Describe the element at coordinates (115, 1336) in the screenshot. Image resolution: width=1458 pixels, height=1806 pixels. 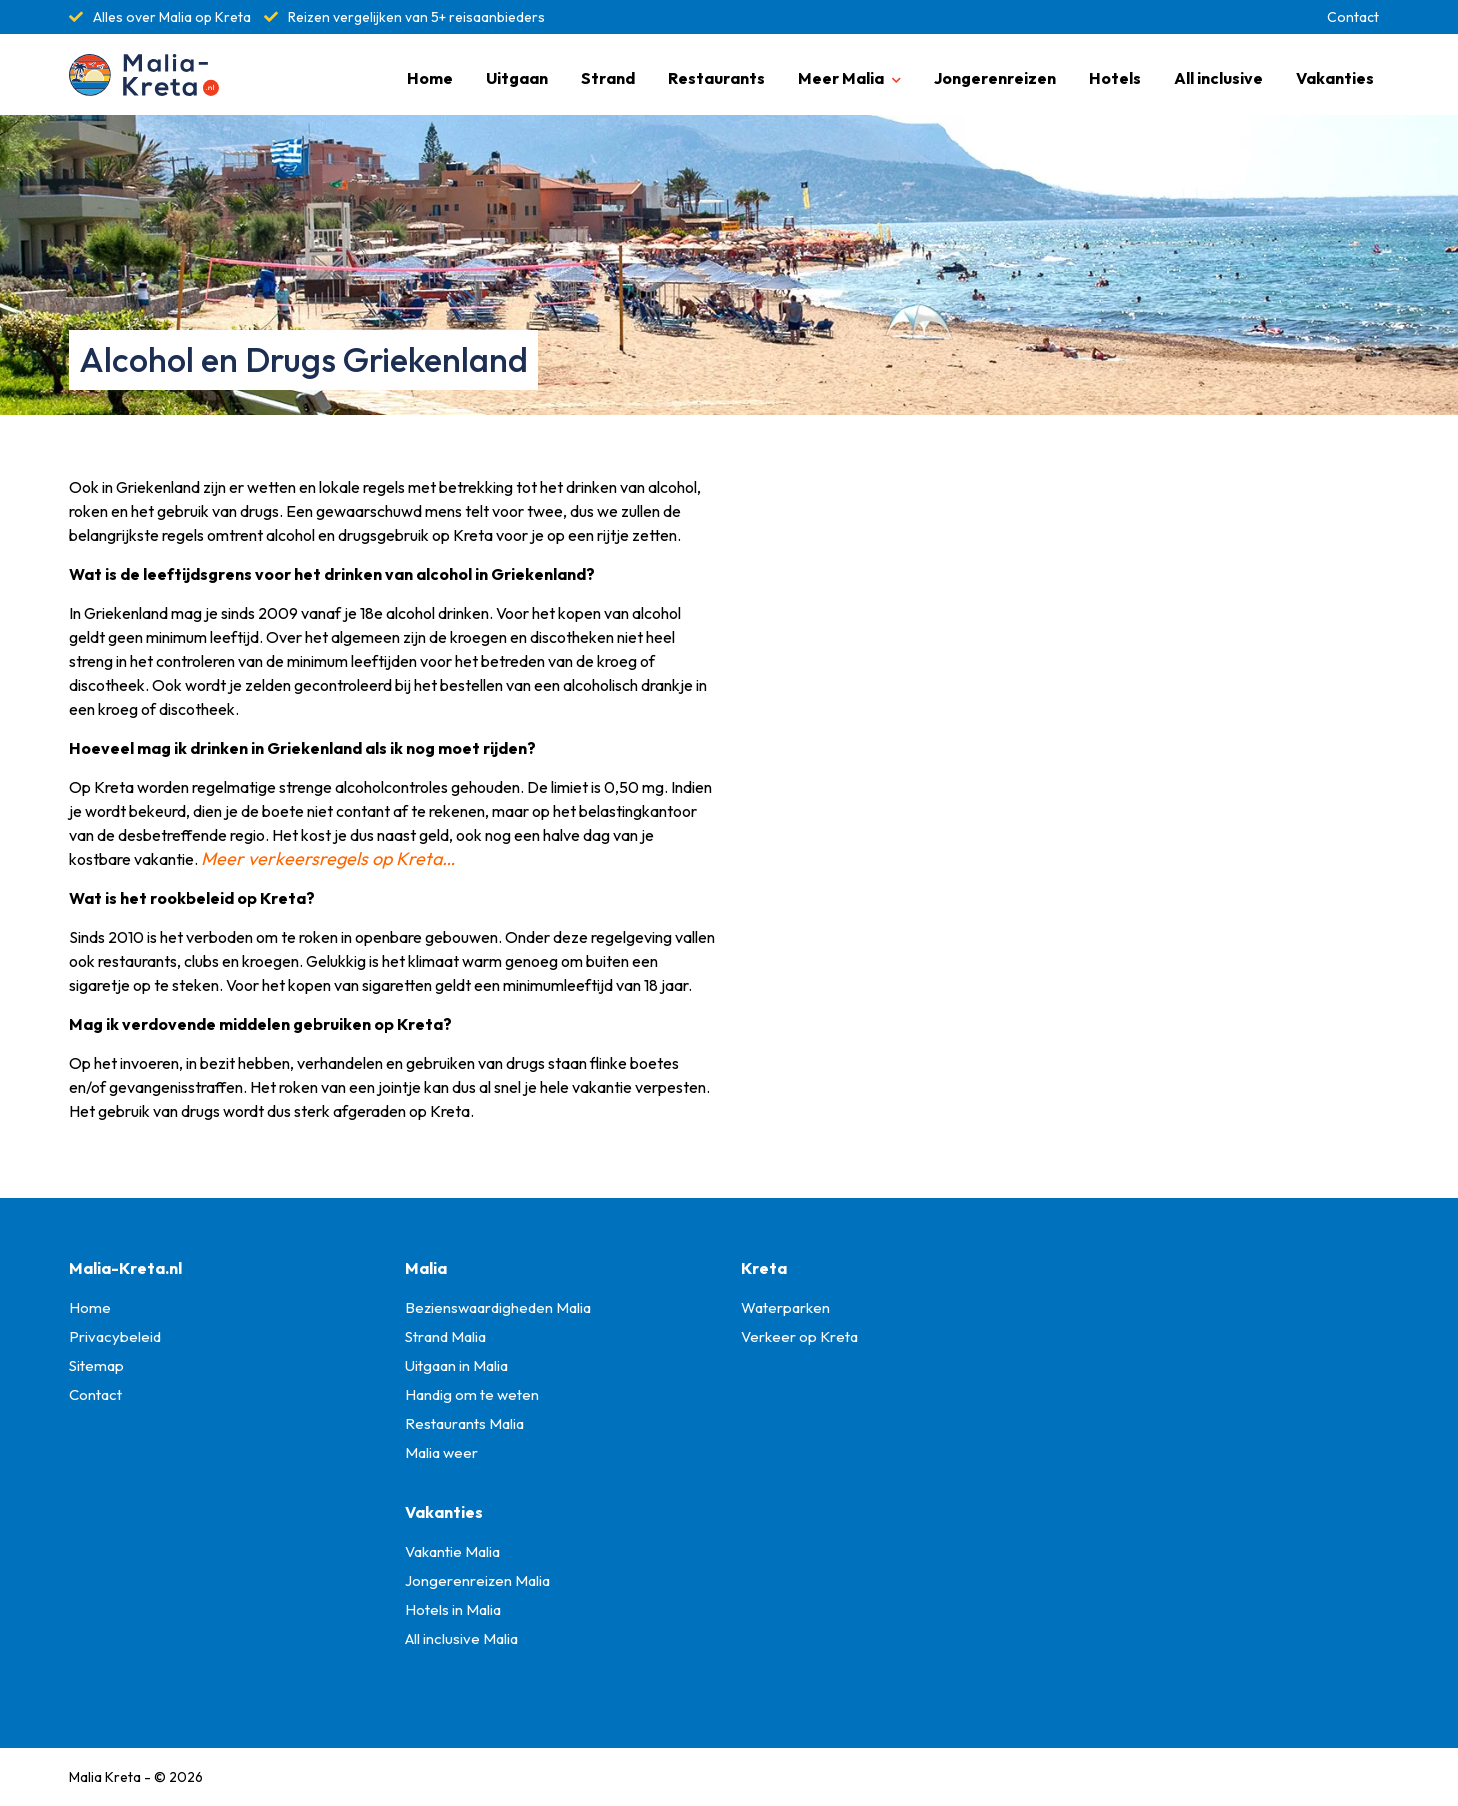
I see `Privacybeleid` at that location.